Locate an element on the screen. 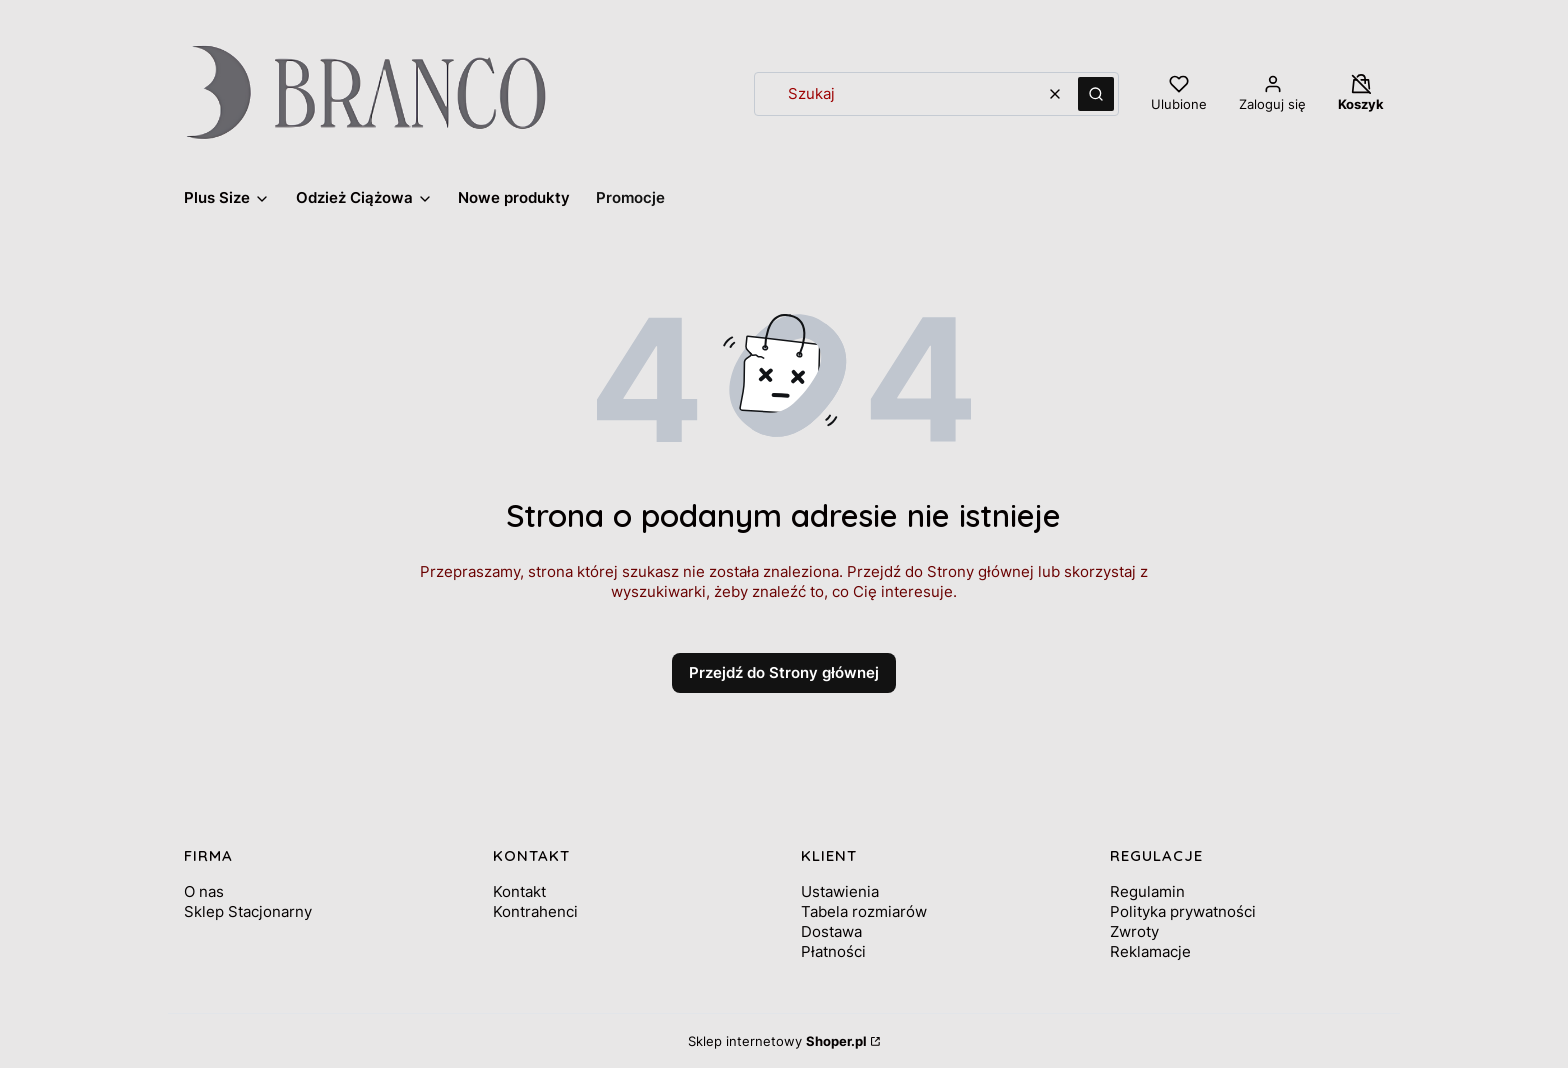 The width and height of the screenshot is (1568, 1068). Kontrahenci is located at coordinates (535, 911).